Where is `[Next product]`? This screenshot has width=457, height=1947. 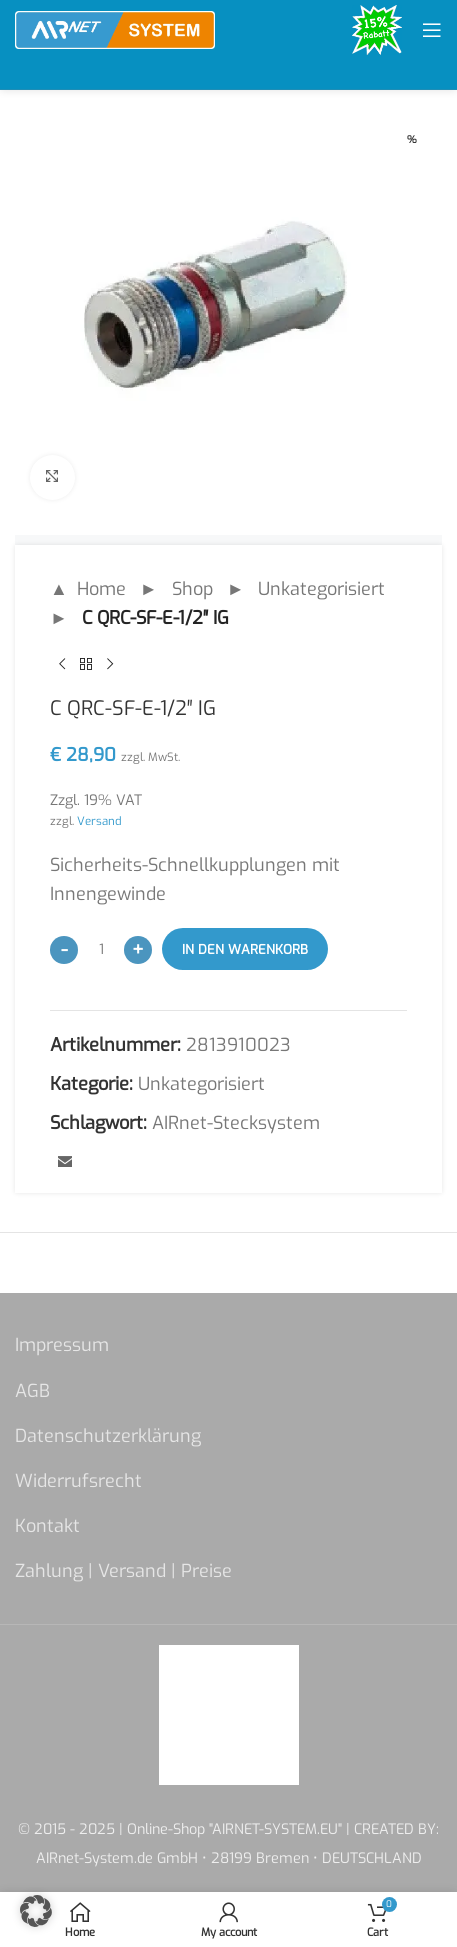
[Next product] is located at coordinates (110, 664).